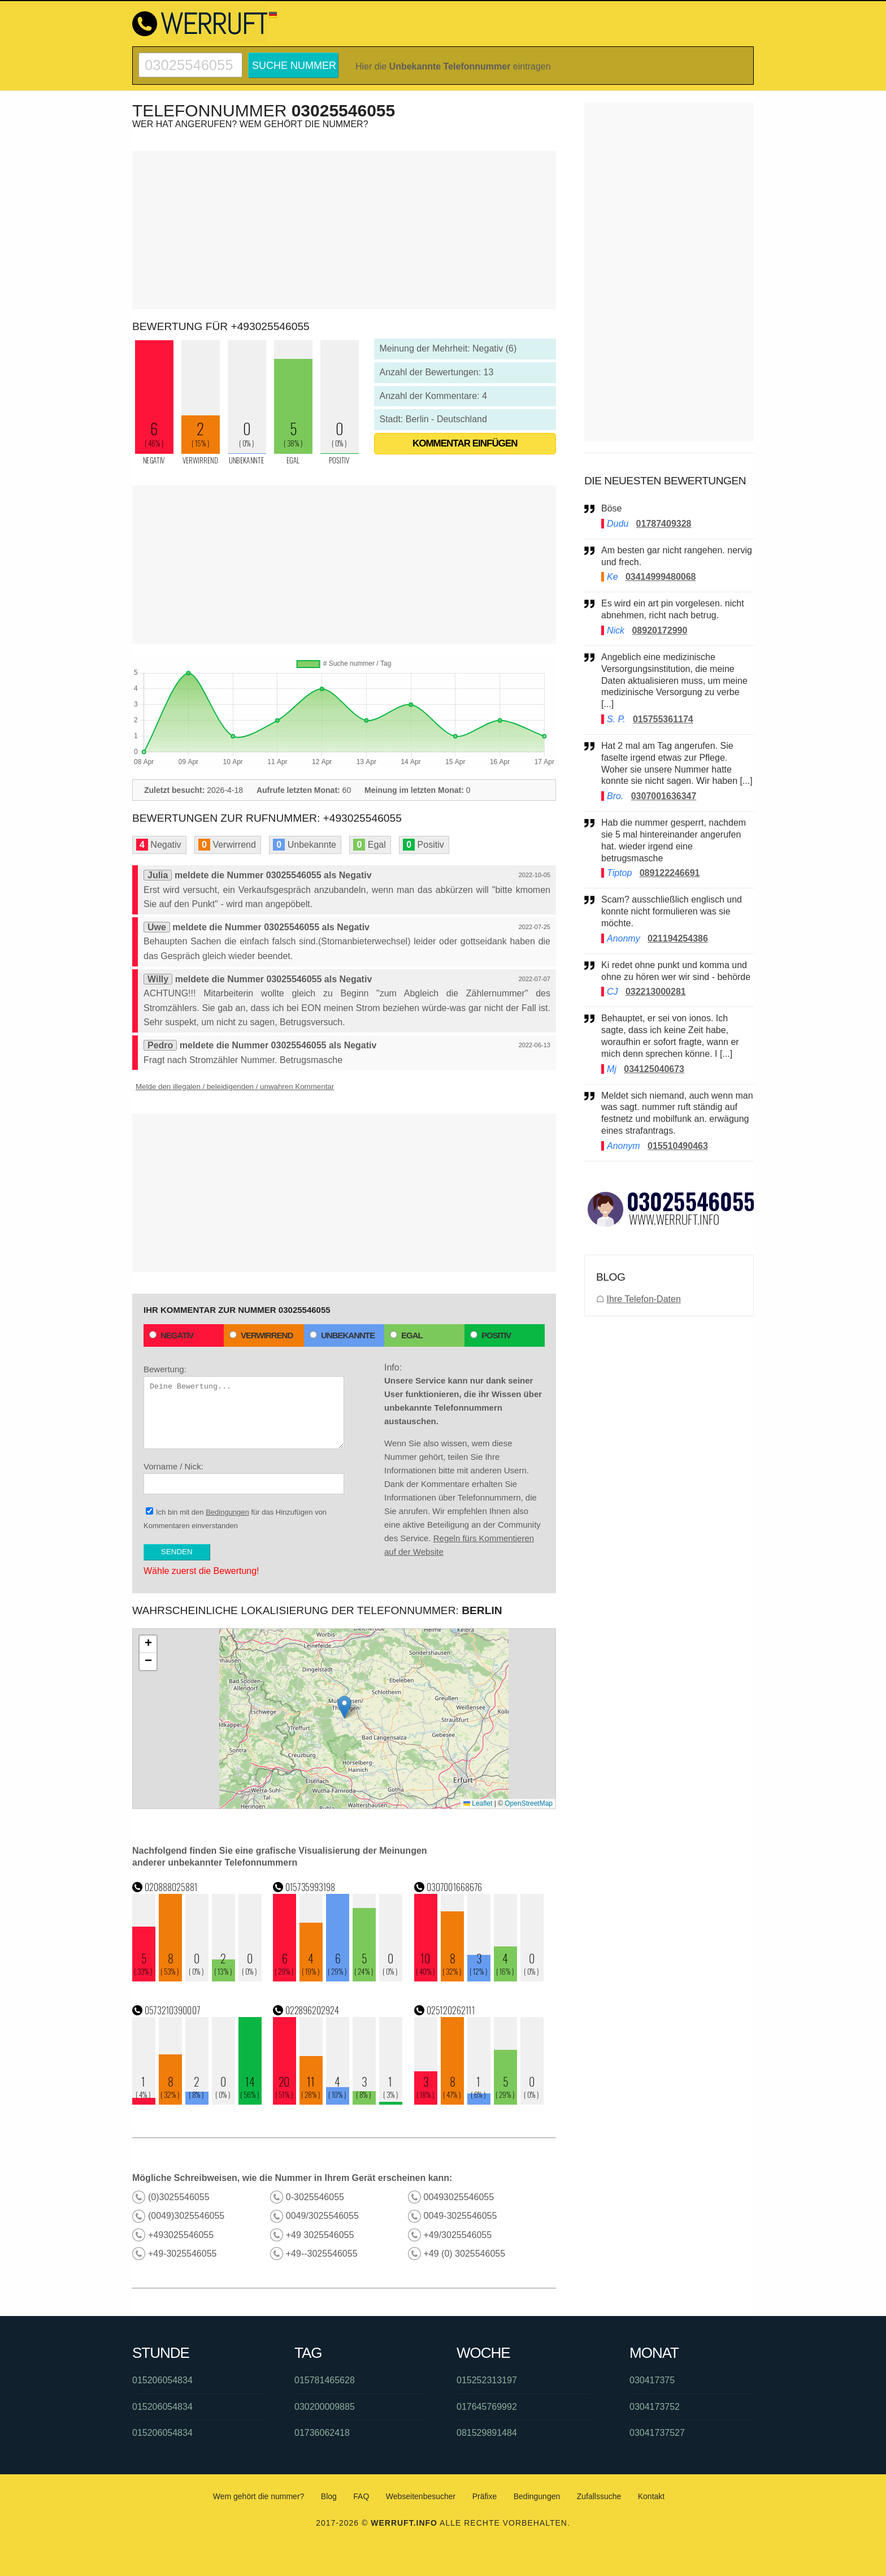 The width and height of the screenshot is (886, 2576). Describe the element at coordinates (342, 1335) in the screenshot. I see `Unbekannte` at that location.